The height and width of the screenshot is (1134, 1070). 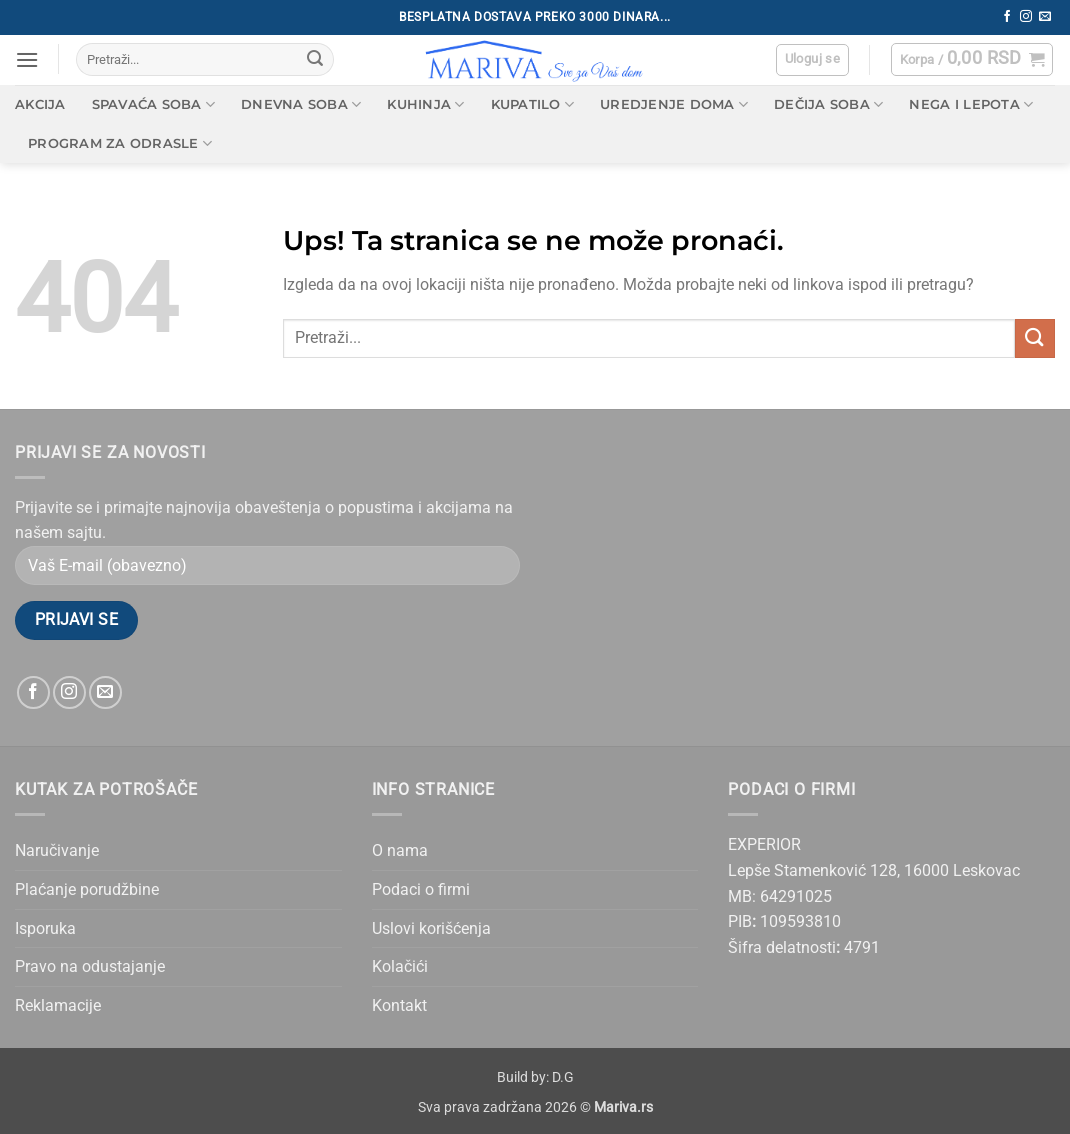 I want to click on [Submit], so click(x=315, y=60).